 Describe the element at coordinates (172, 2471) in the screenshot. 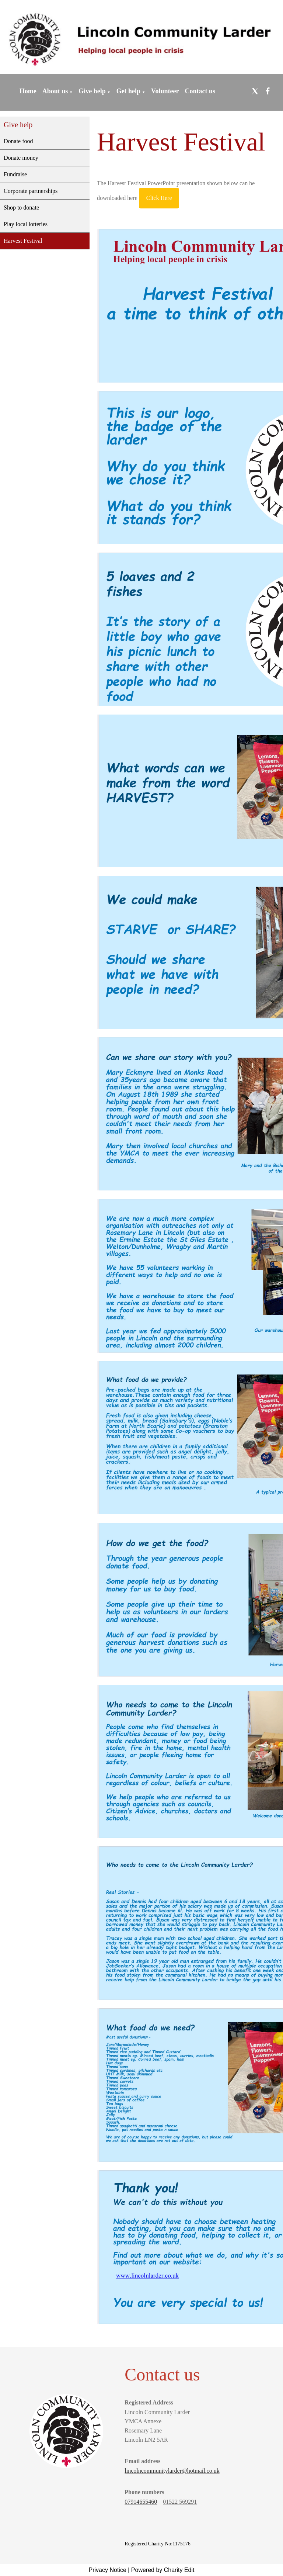

I see `lincolncommunitylarder@hotmail.co.uk` at that location.